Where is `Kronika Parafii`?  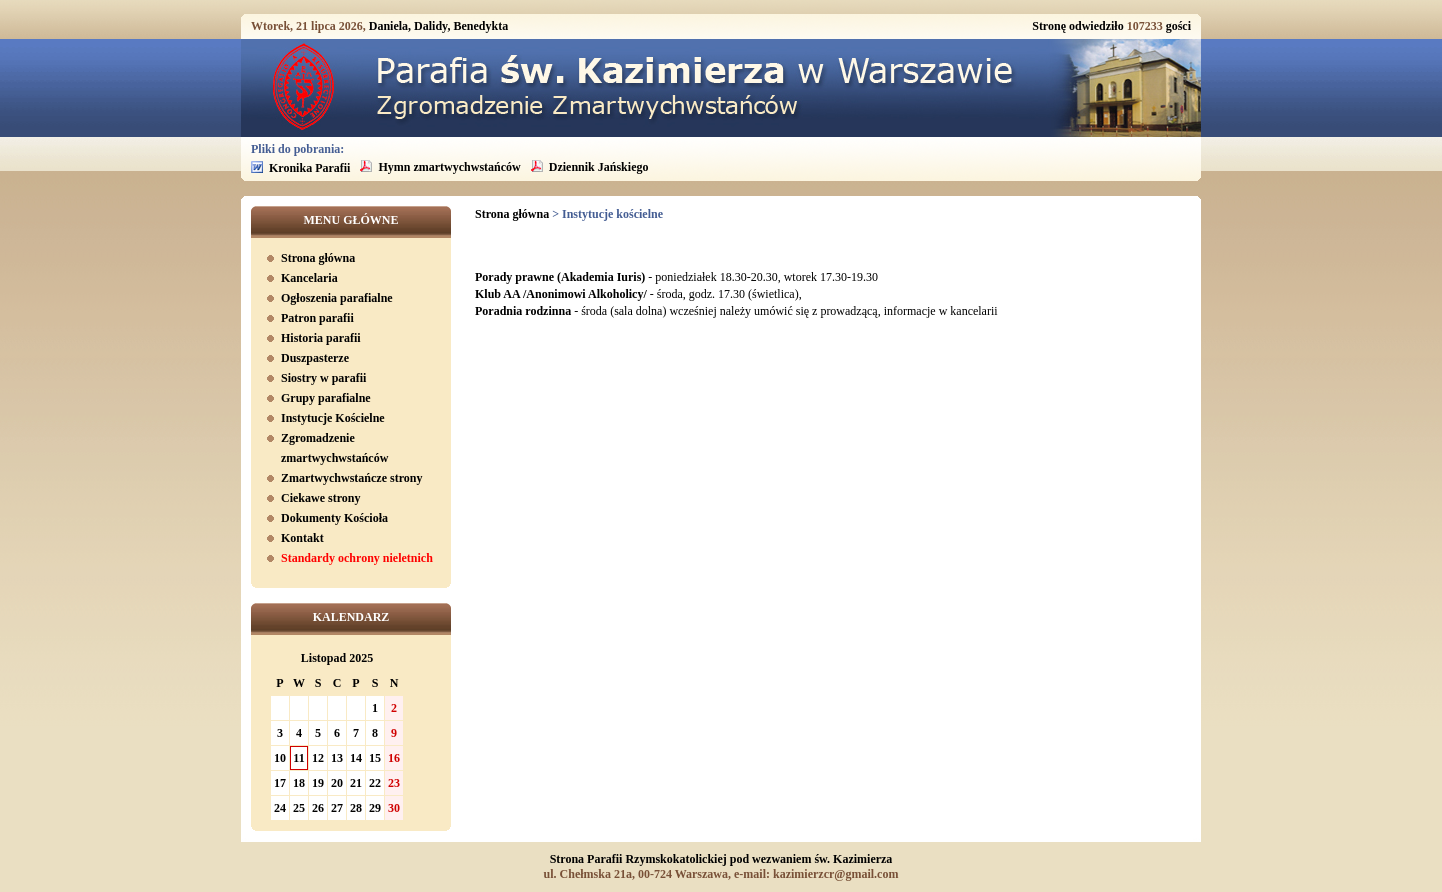 Kronika Parafii is located at coordinates (309, 168).